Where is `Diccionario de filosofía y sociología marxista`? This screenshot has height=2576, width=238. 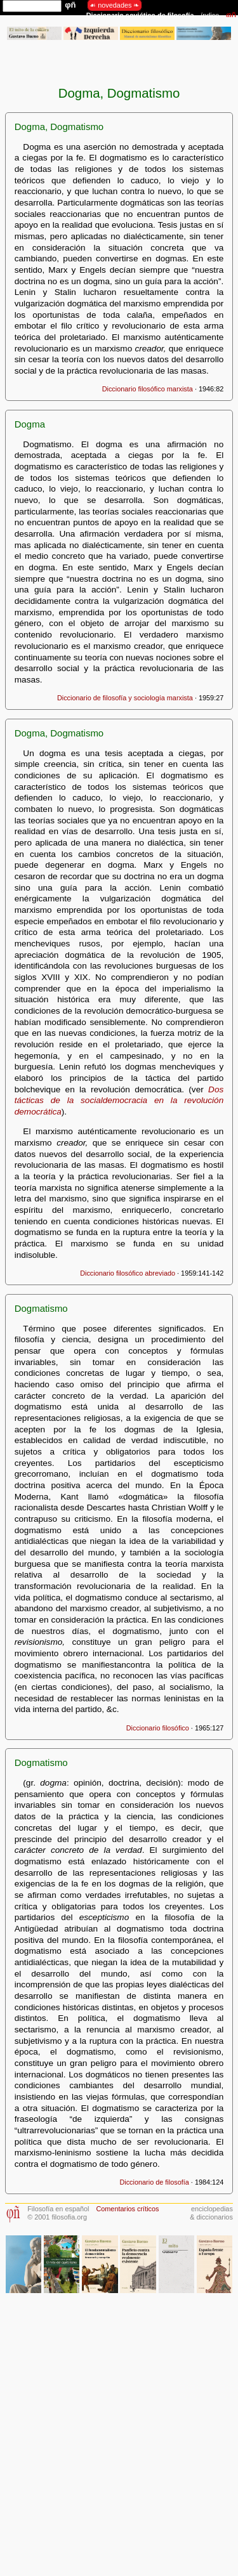 Diccionario de filosofía y sociología marxista is located at coordinates (125, 698).